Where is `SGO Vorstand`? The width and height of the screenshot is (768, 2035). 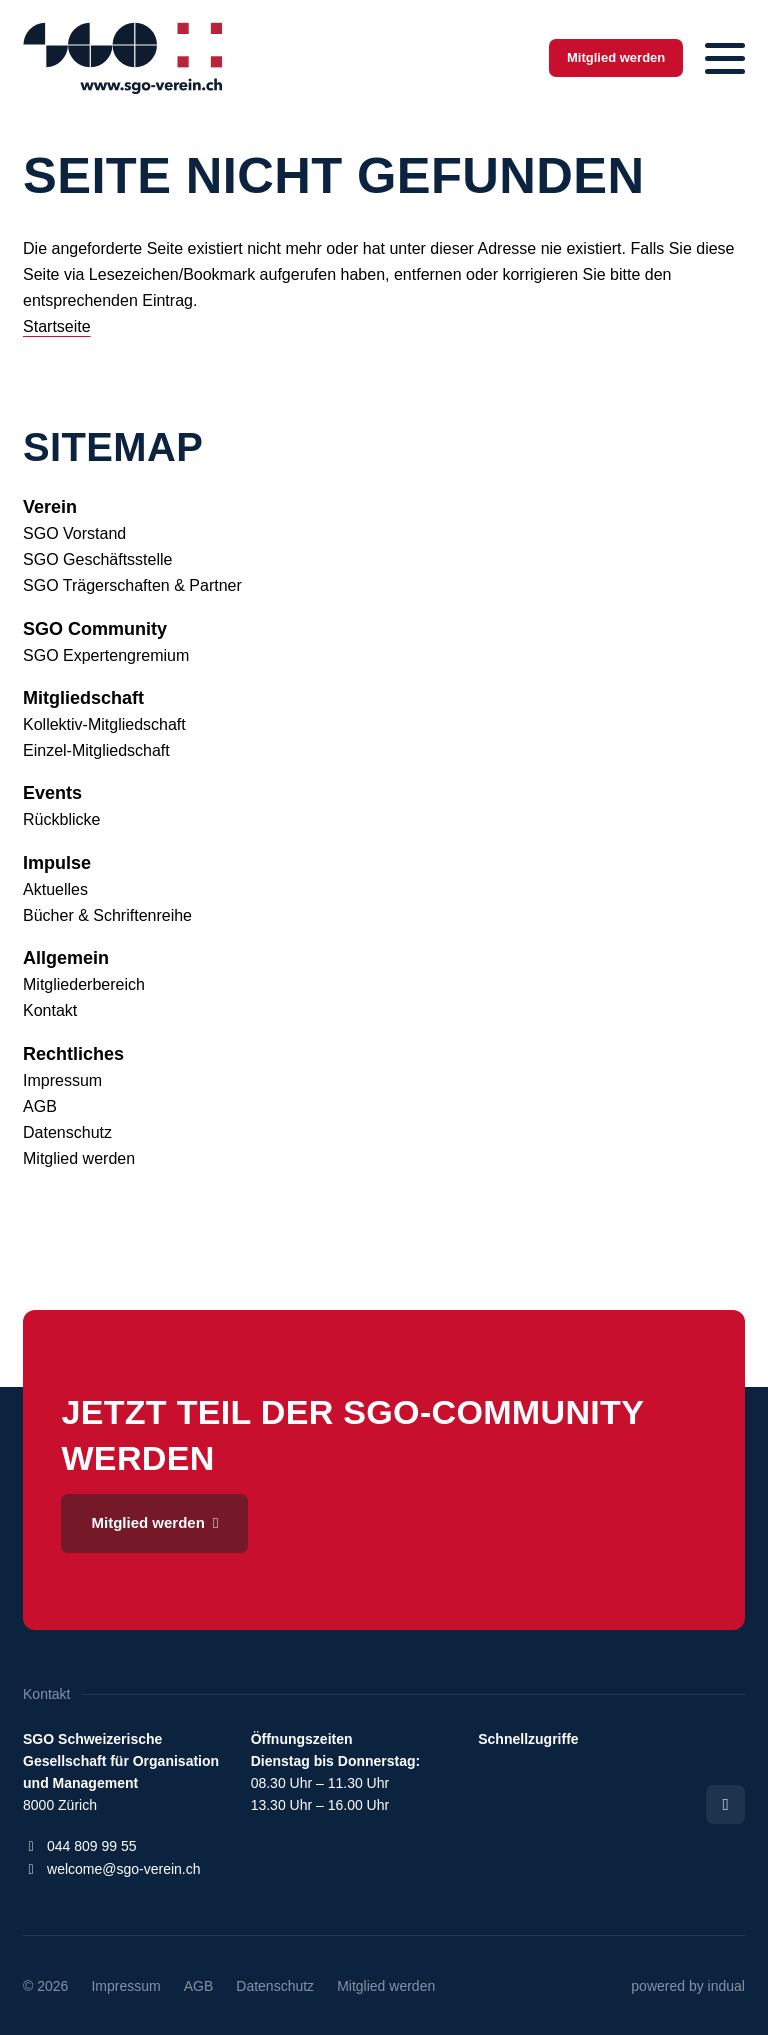 SGO Vorstand is located at coordinates (74, 533).